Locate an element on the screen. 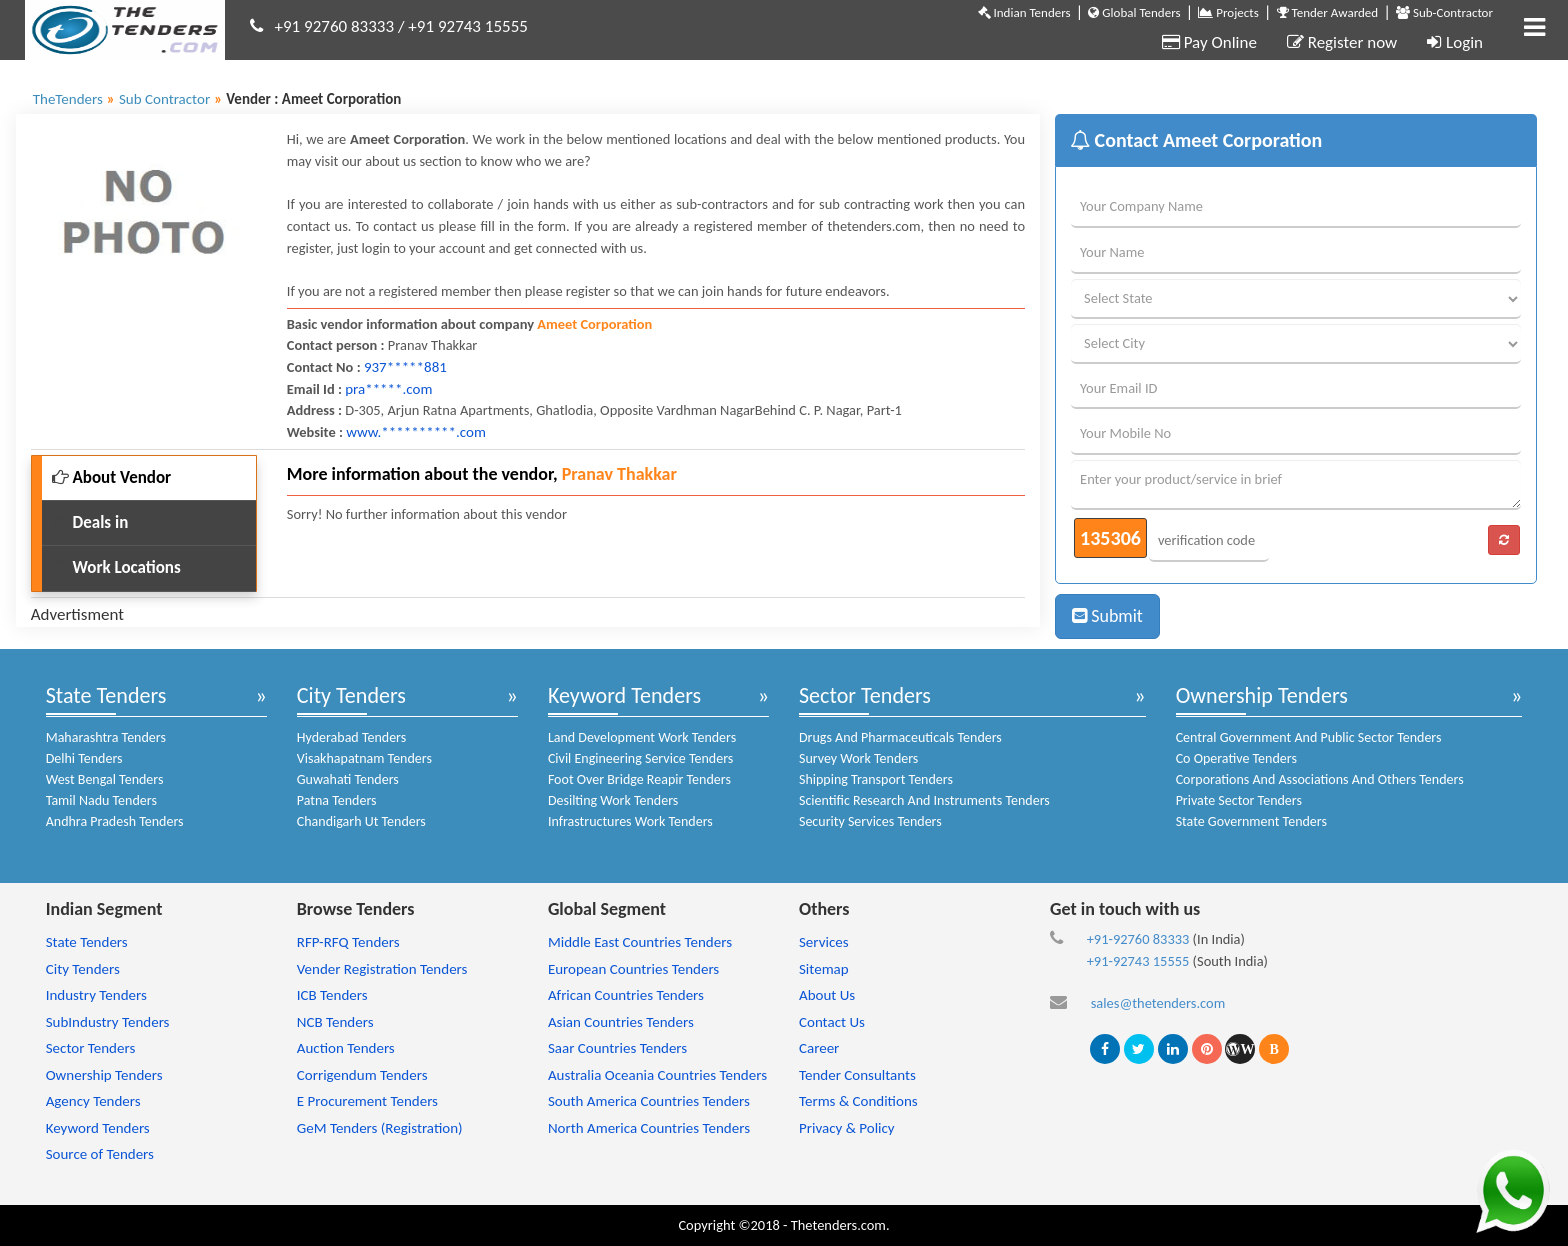 The height and width of the screenshot is (1246, 1568). +91-92760 83333 is located at coordinates (1138, 939).